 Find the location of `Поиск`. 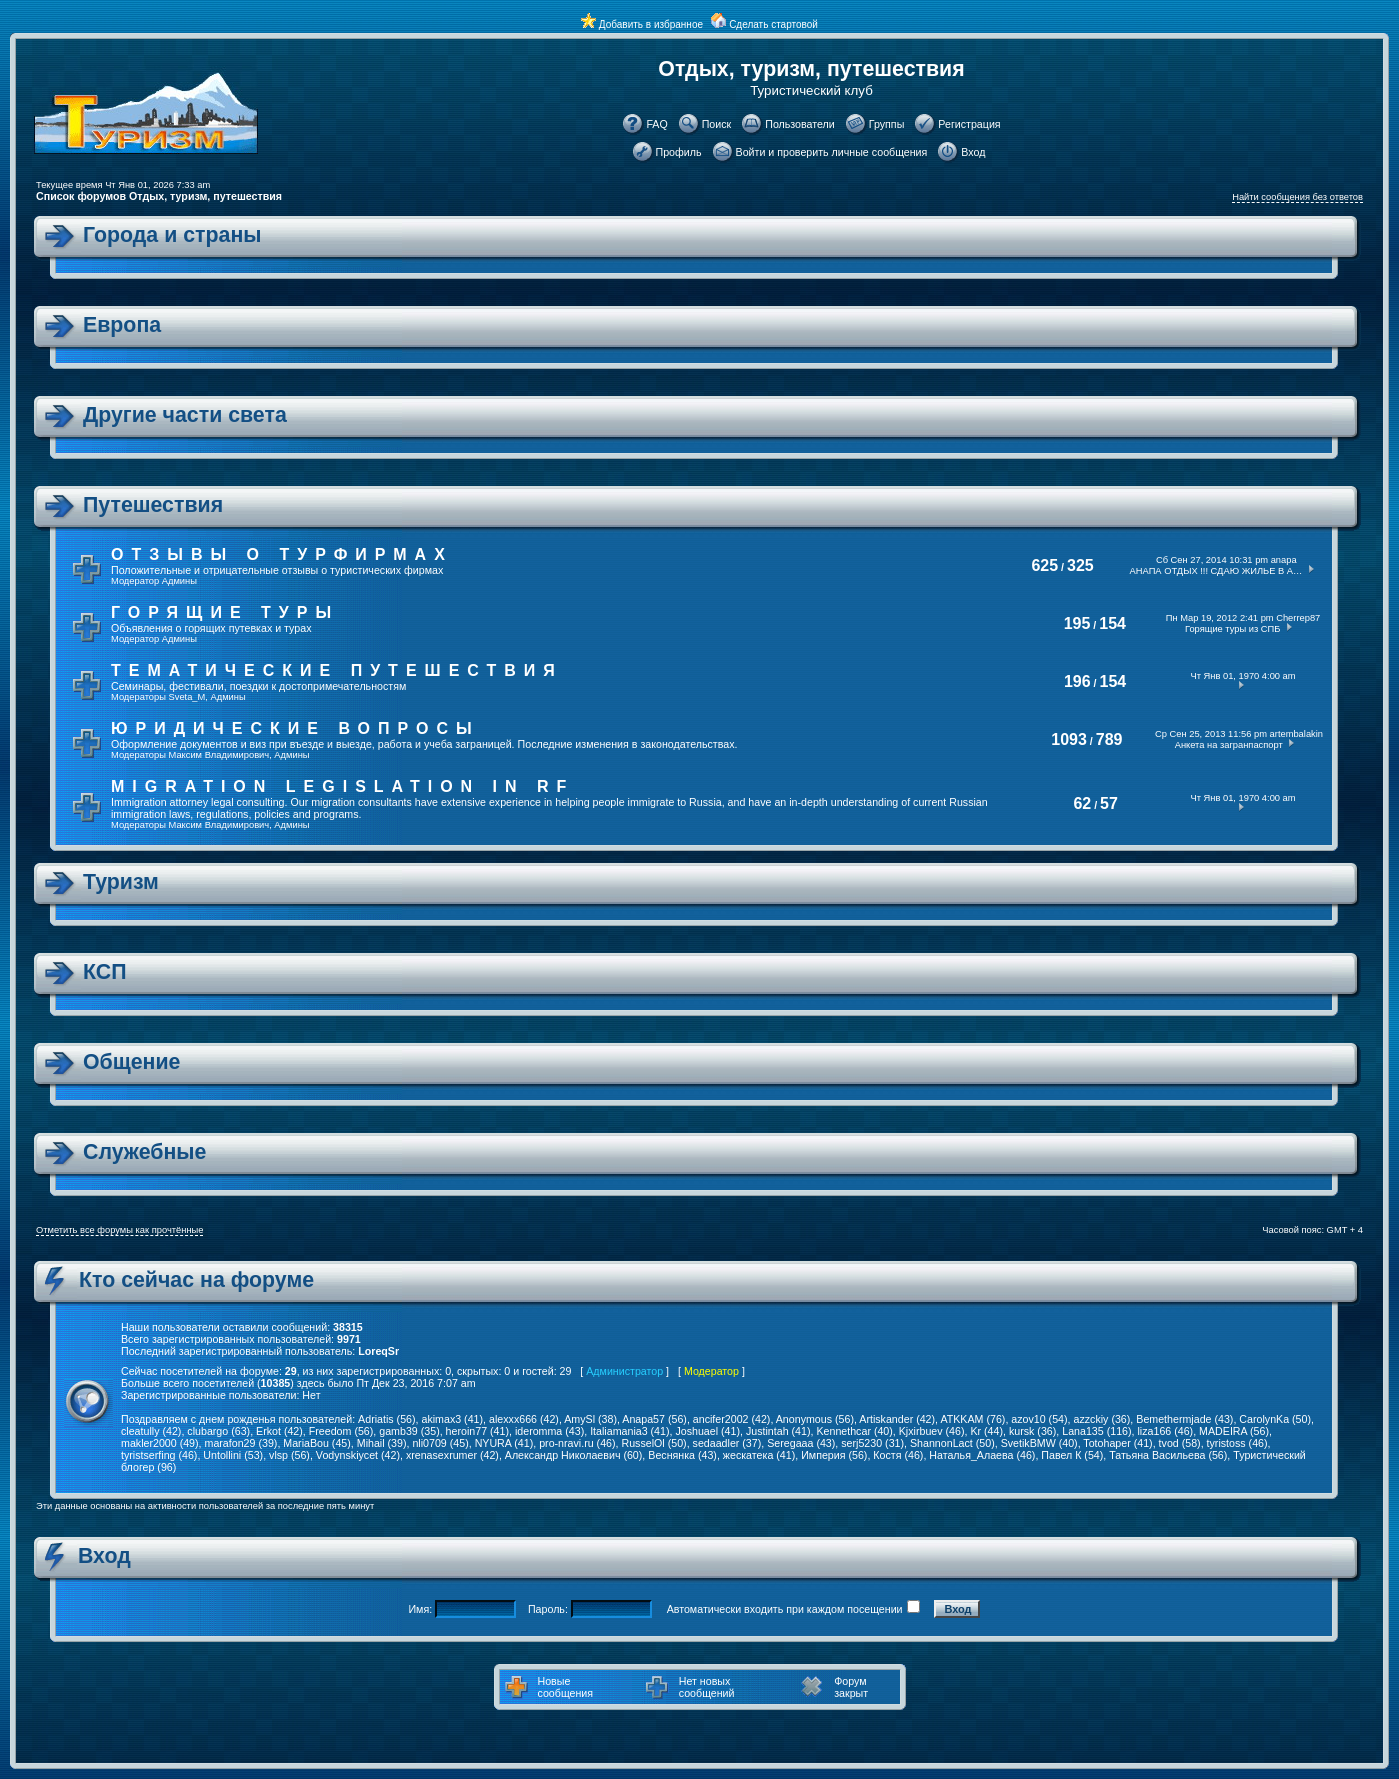

Поиск is located at coordinates (717, 124).